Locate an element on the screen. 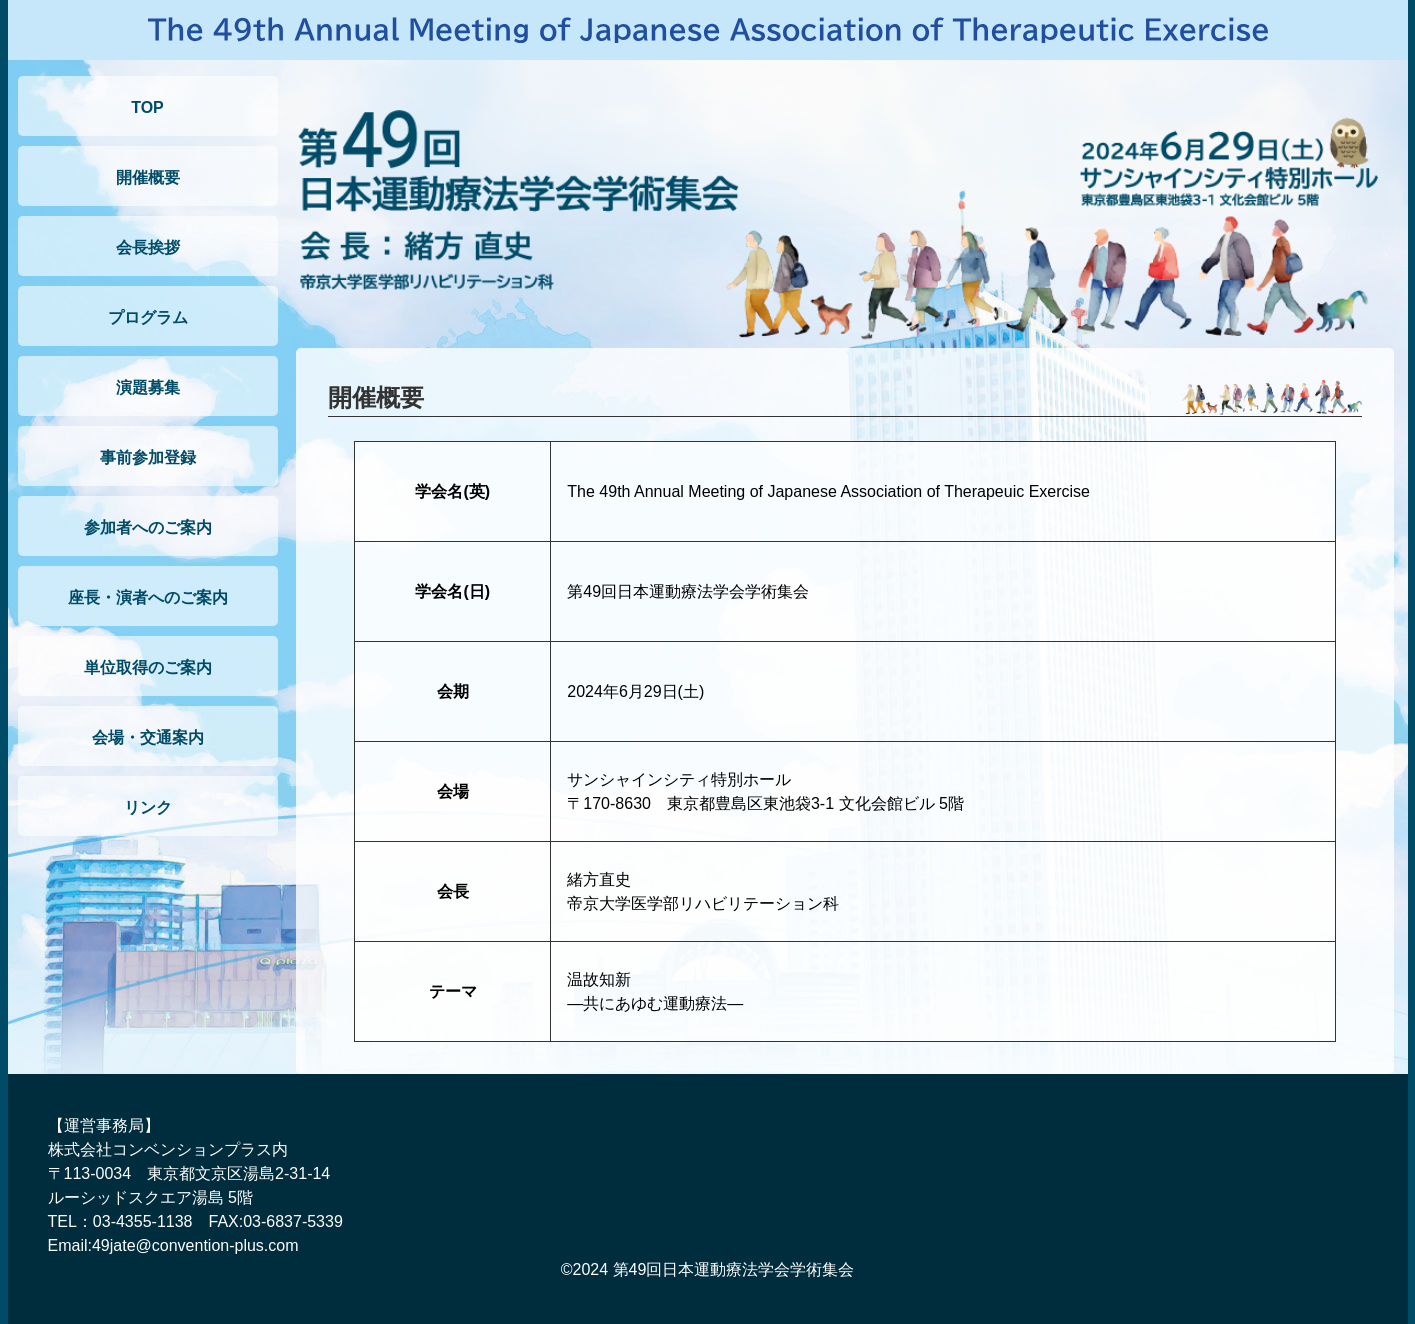 This screenshot has width=1415, height=1324. リンク is located at coordinates (148, 807).